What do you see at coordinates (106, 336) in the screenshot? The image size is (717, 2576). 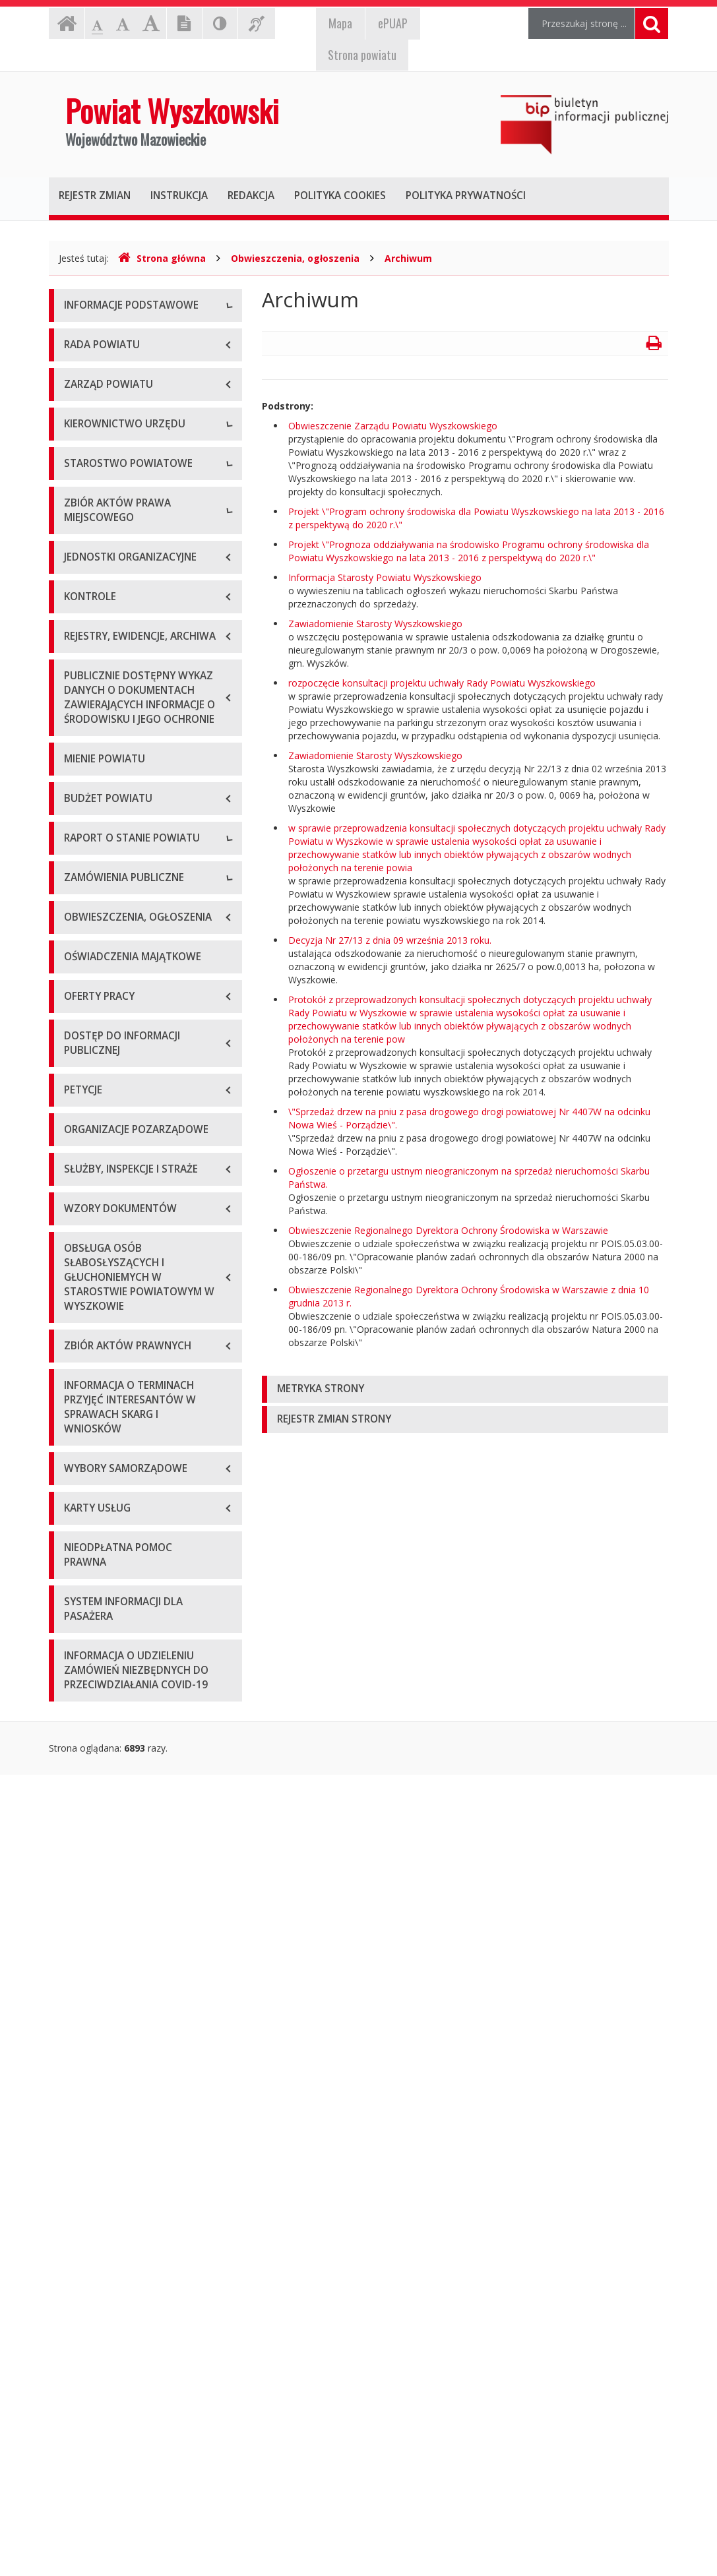 I see `Dane teleadresowe` at bounding box center [106, 336].